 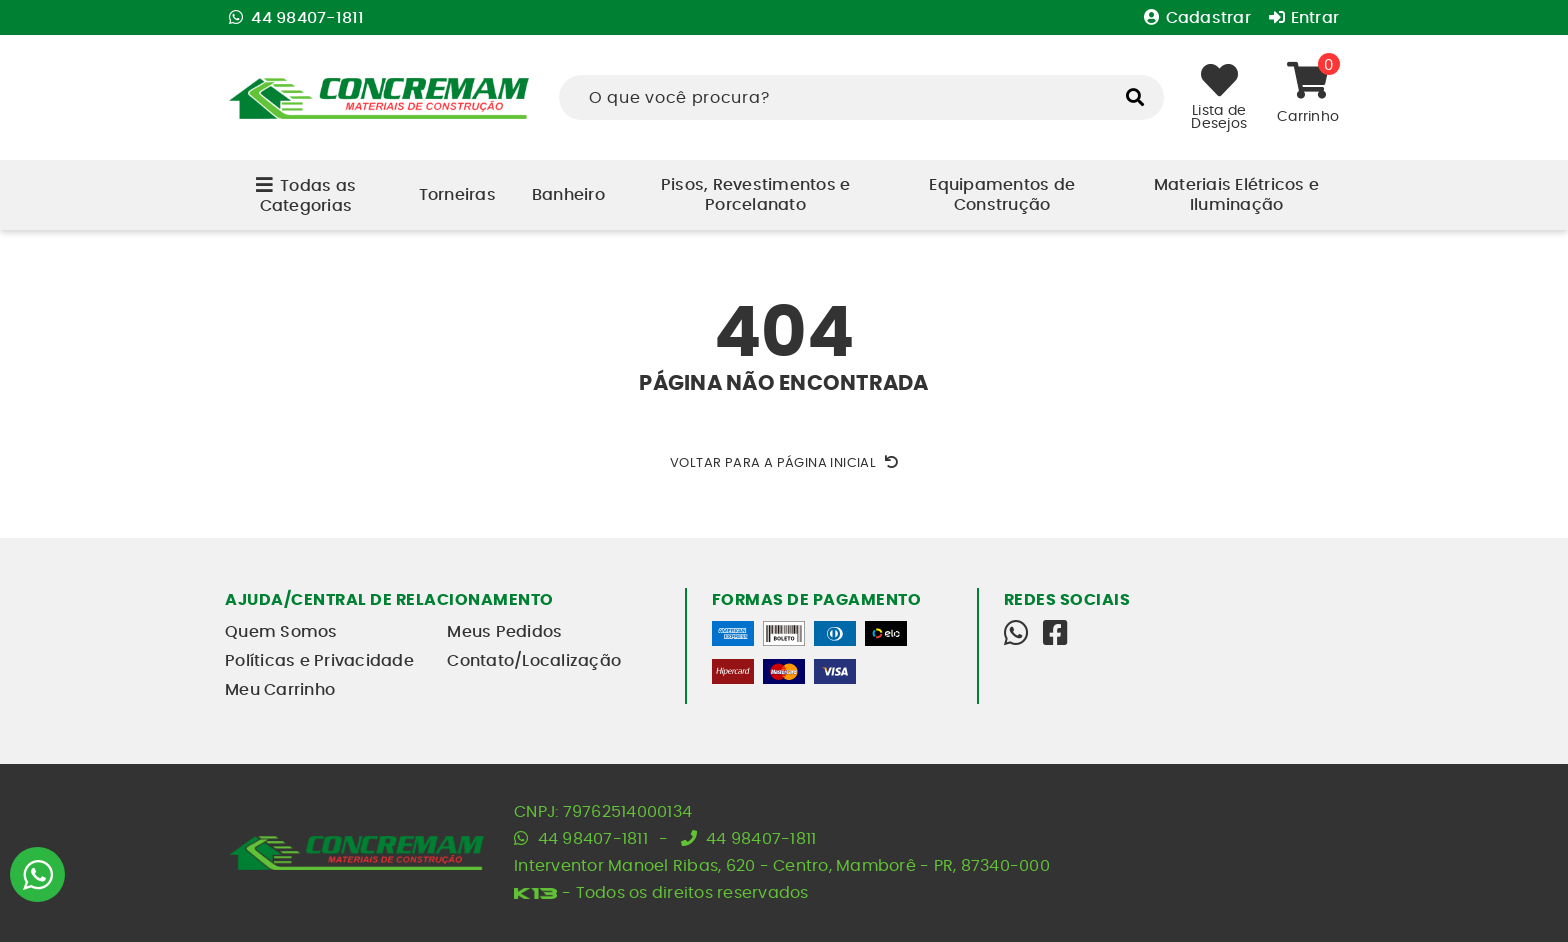 What do you see at coordinates (1199, 18) in the screenshot?
I see `Cadastrar` at bounding box center [1199, 18].